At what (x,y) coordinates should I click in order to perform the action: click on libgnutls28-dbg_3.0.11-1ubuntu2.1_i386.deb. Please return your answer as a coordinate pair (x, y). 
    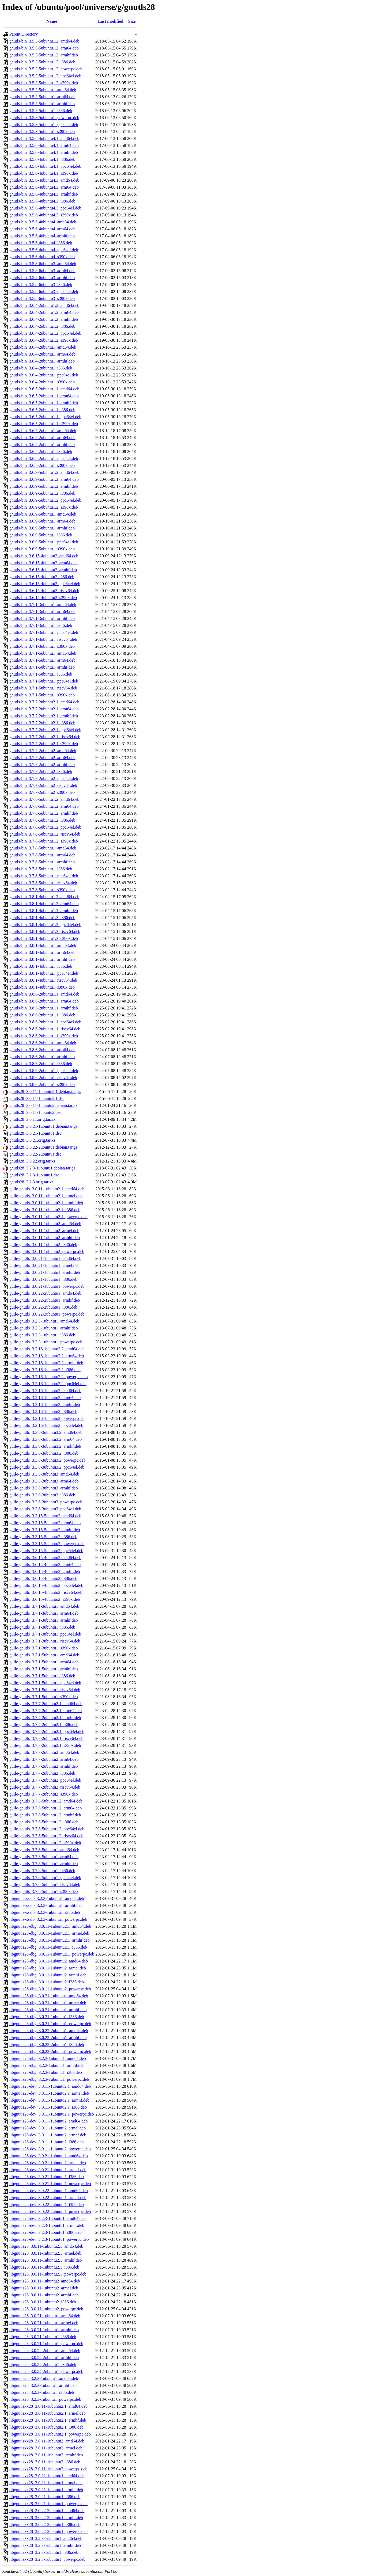
    Looking at the image, I should click on (48, 1947).